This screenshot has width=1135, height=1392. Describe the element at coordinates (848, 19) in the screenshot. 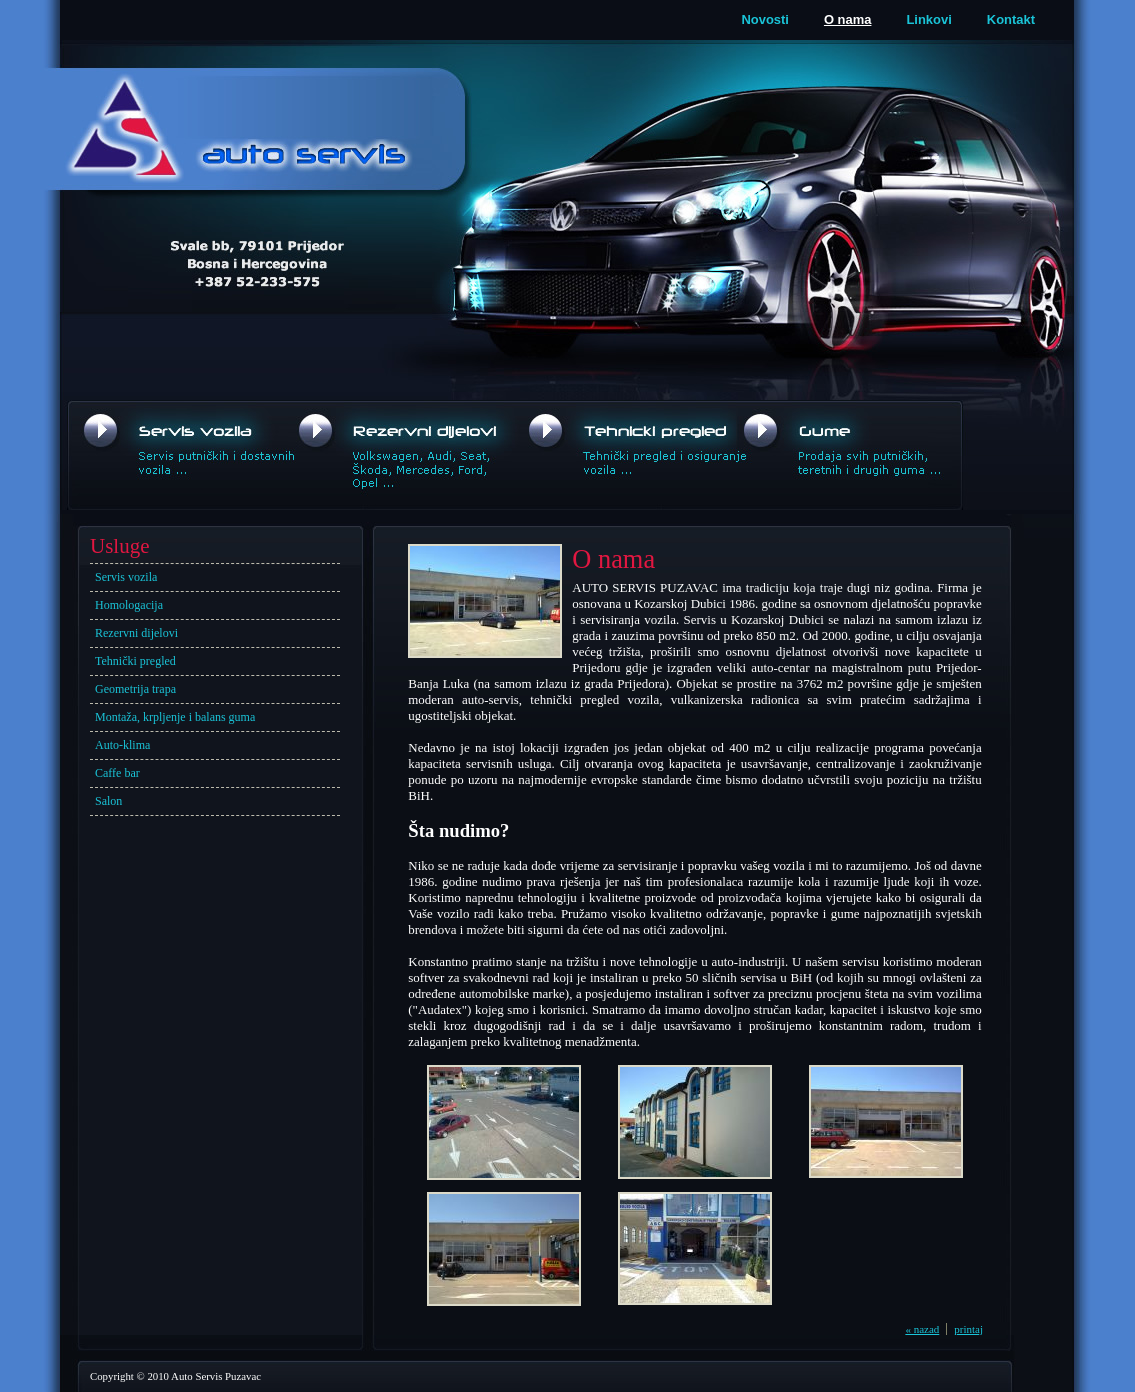

I see `O nama` at that location.